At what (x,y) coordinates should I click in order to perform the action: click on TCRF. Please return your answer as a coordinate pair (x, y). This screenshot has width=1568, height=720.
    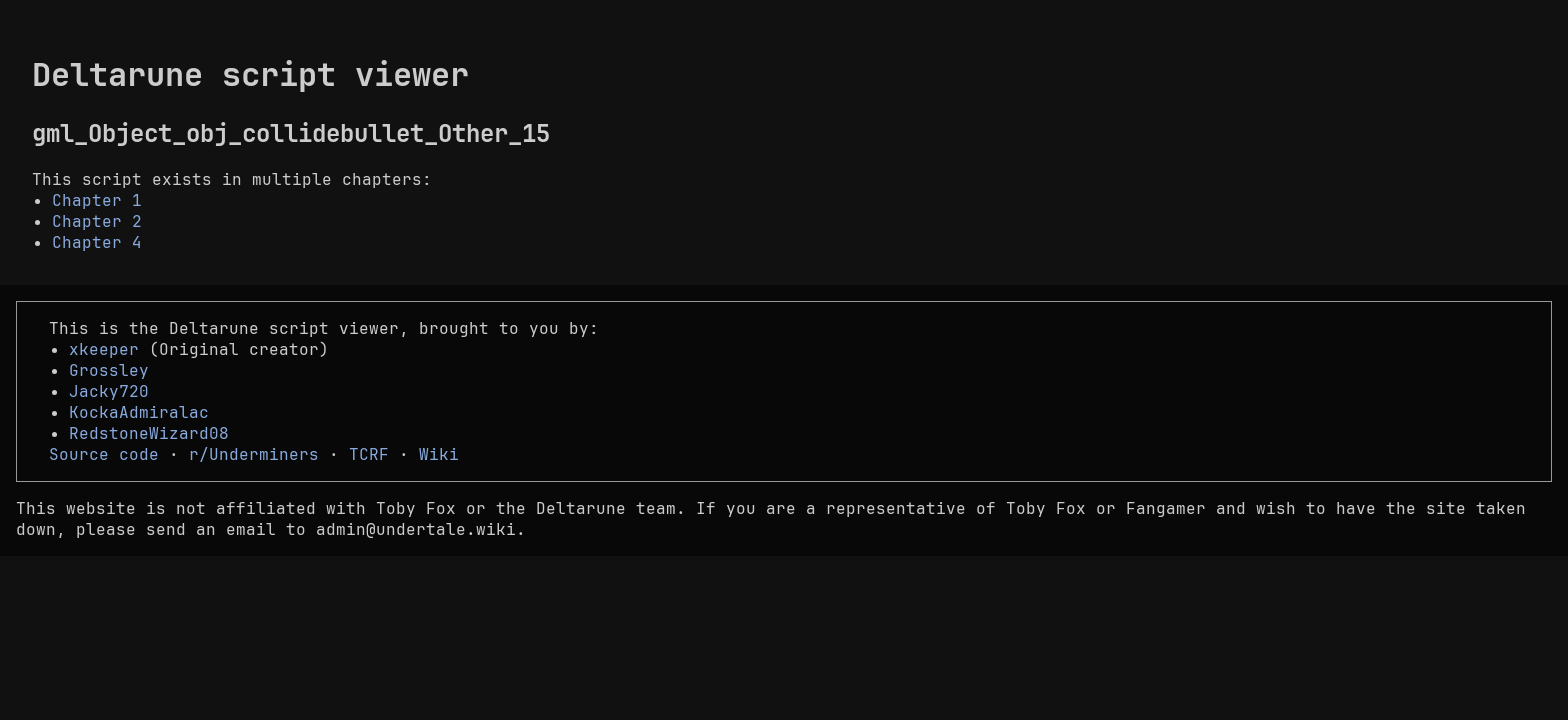
    Looking at the image, I should click on (369, 454).